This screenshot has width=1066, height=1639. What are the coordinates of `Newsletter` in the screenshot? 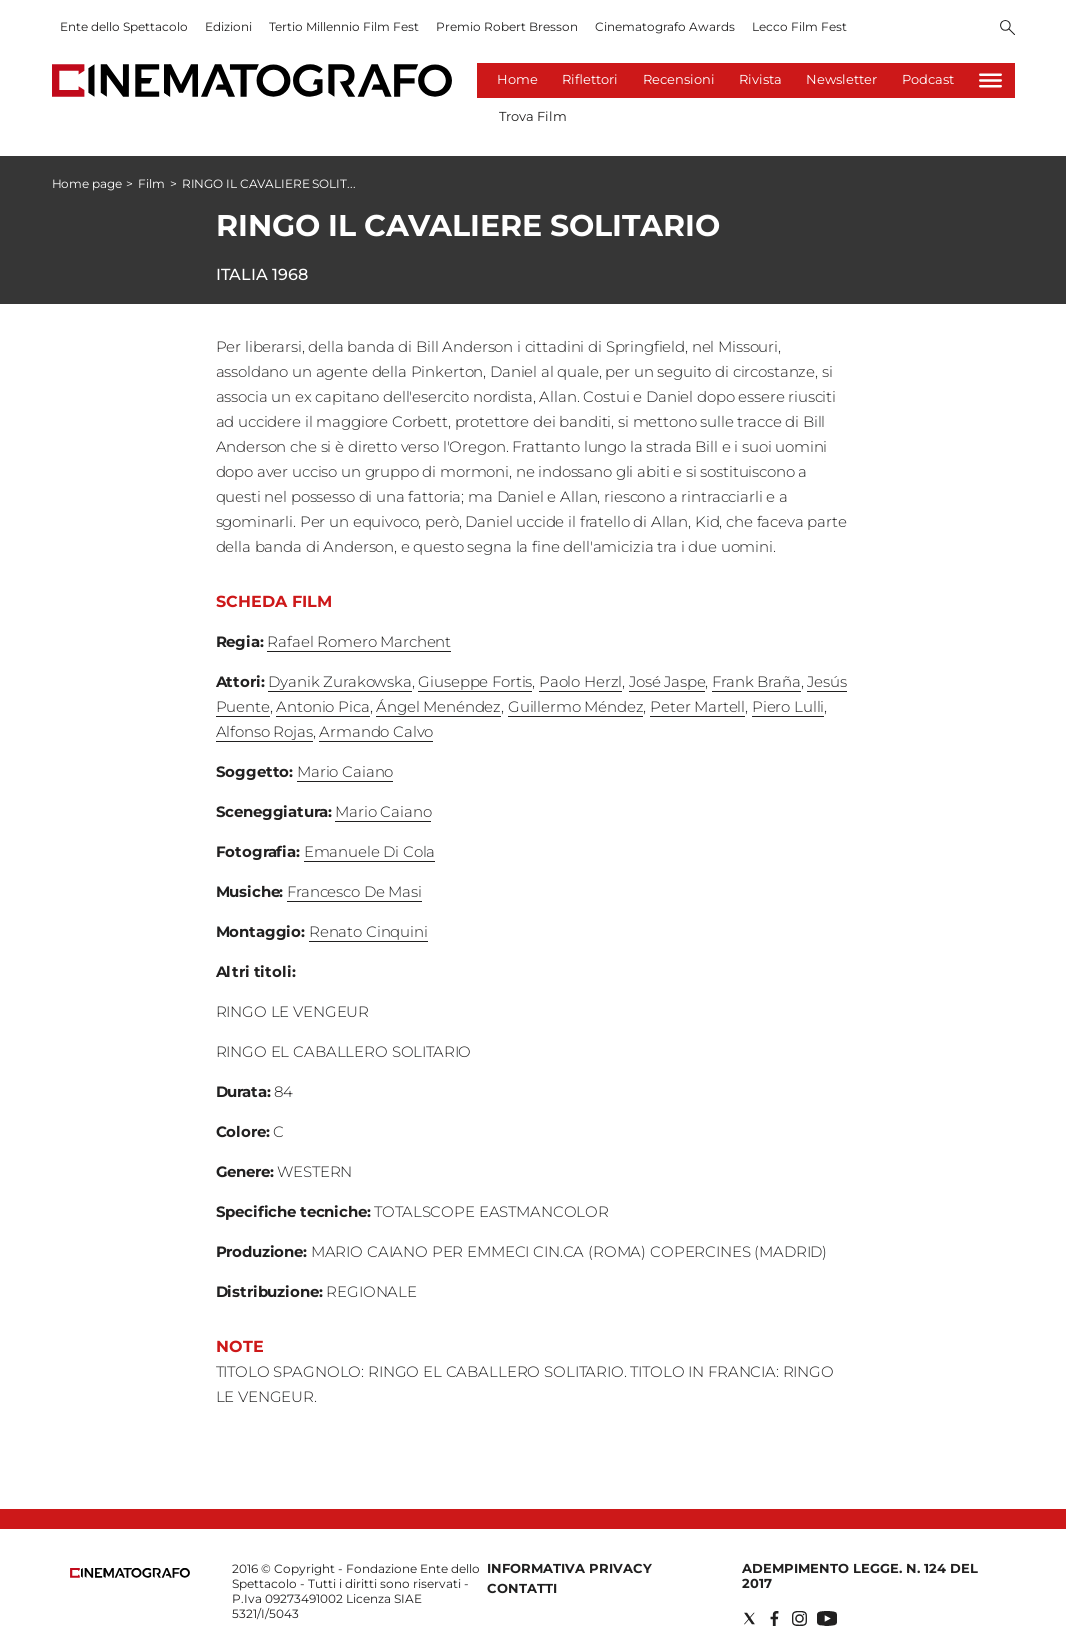 It's located at (841, 79).